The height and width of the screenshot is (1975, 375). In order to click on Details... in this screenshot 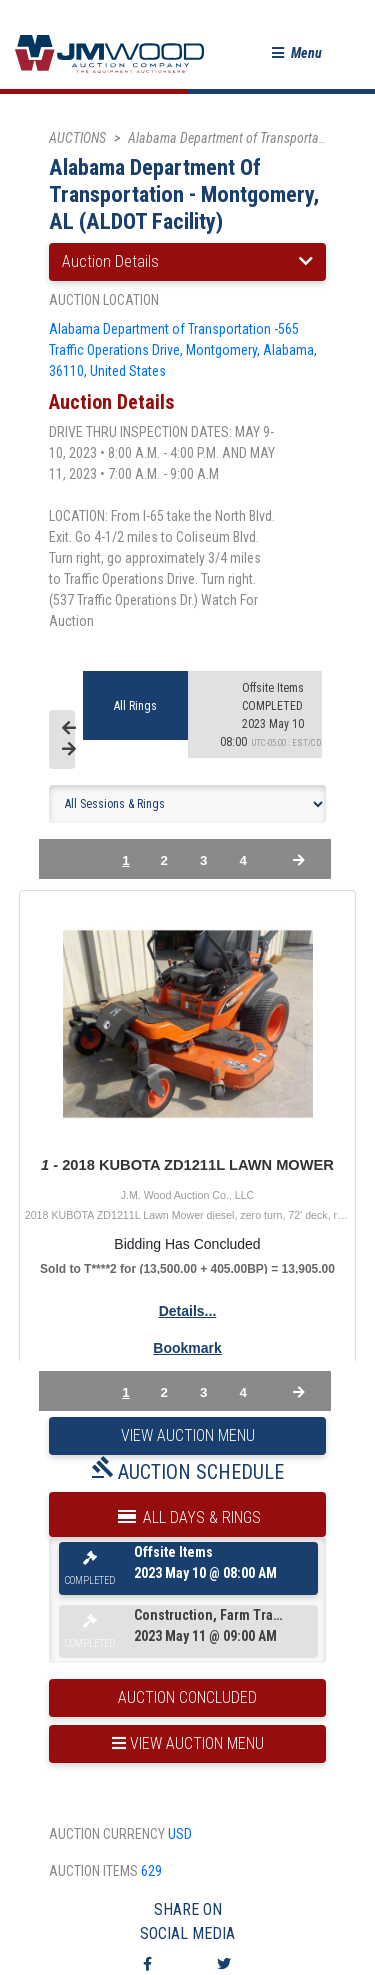, I will do `click(188, 1311)`.